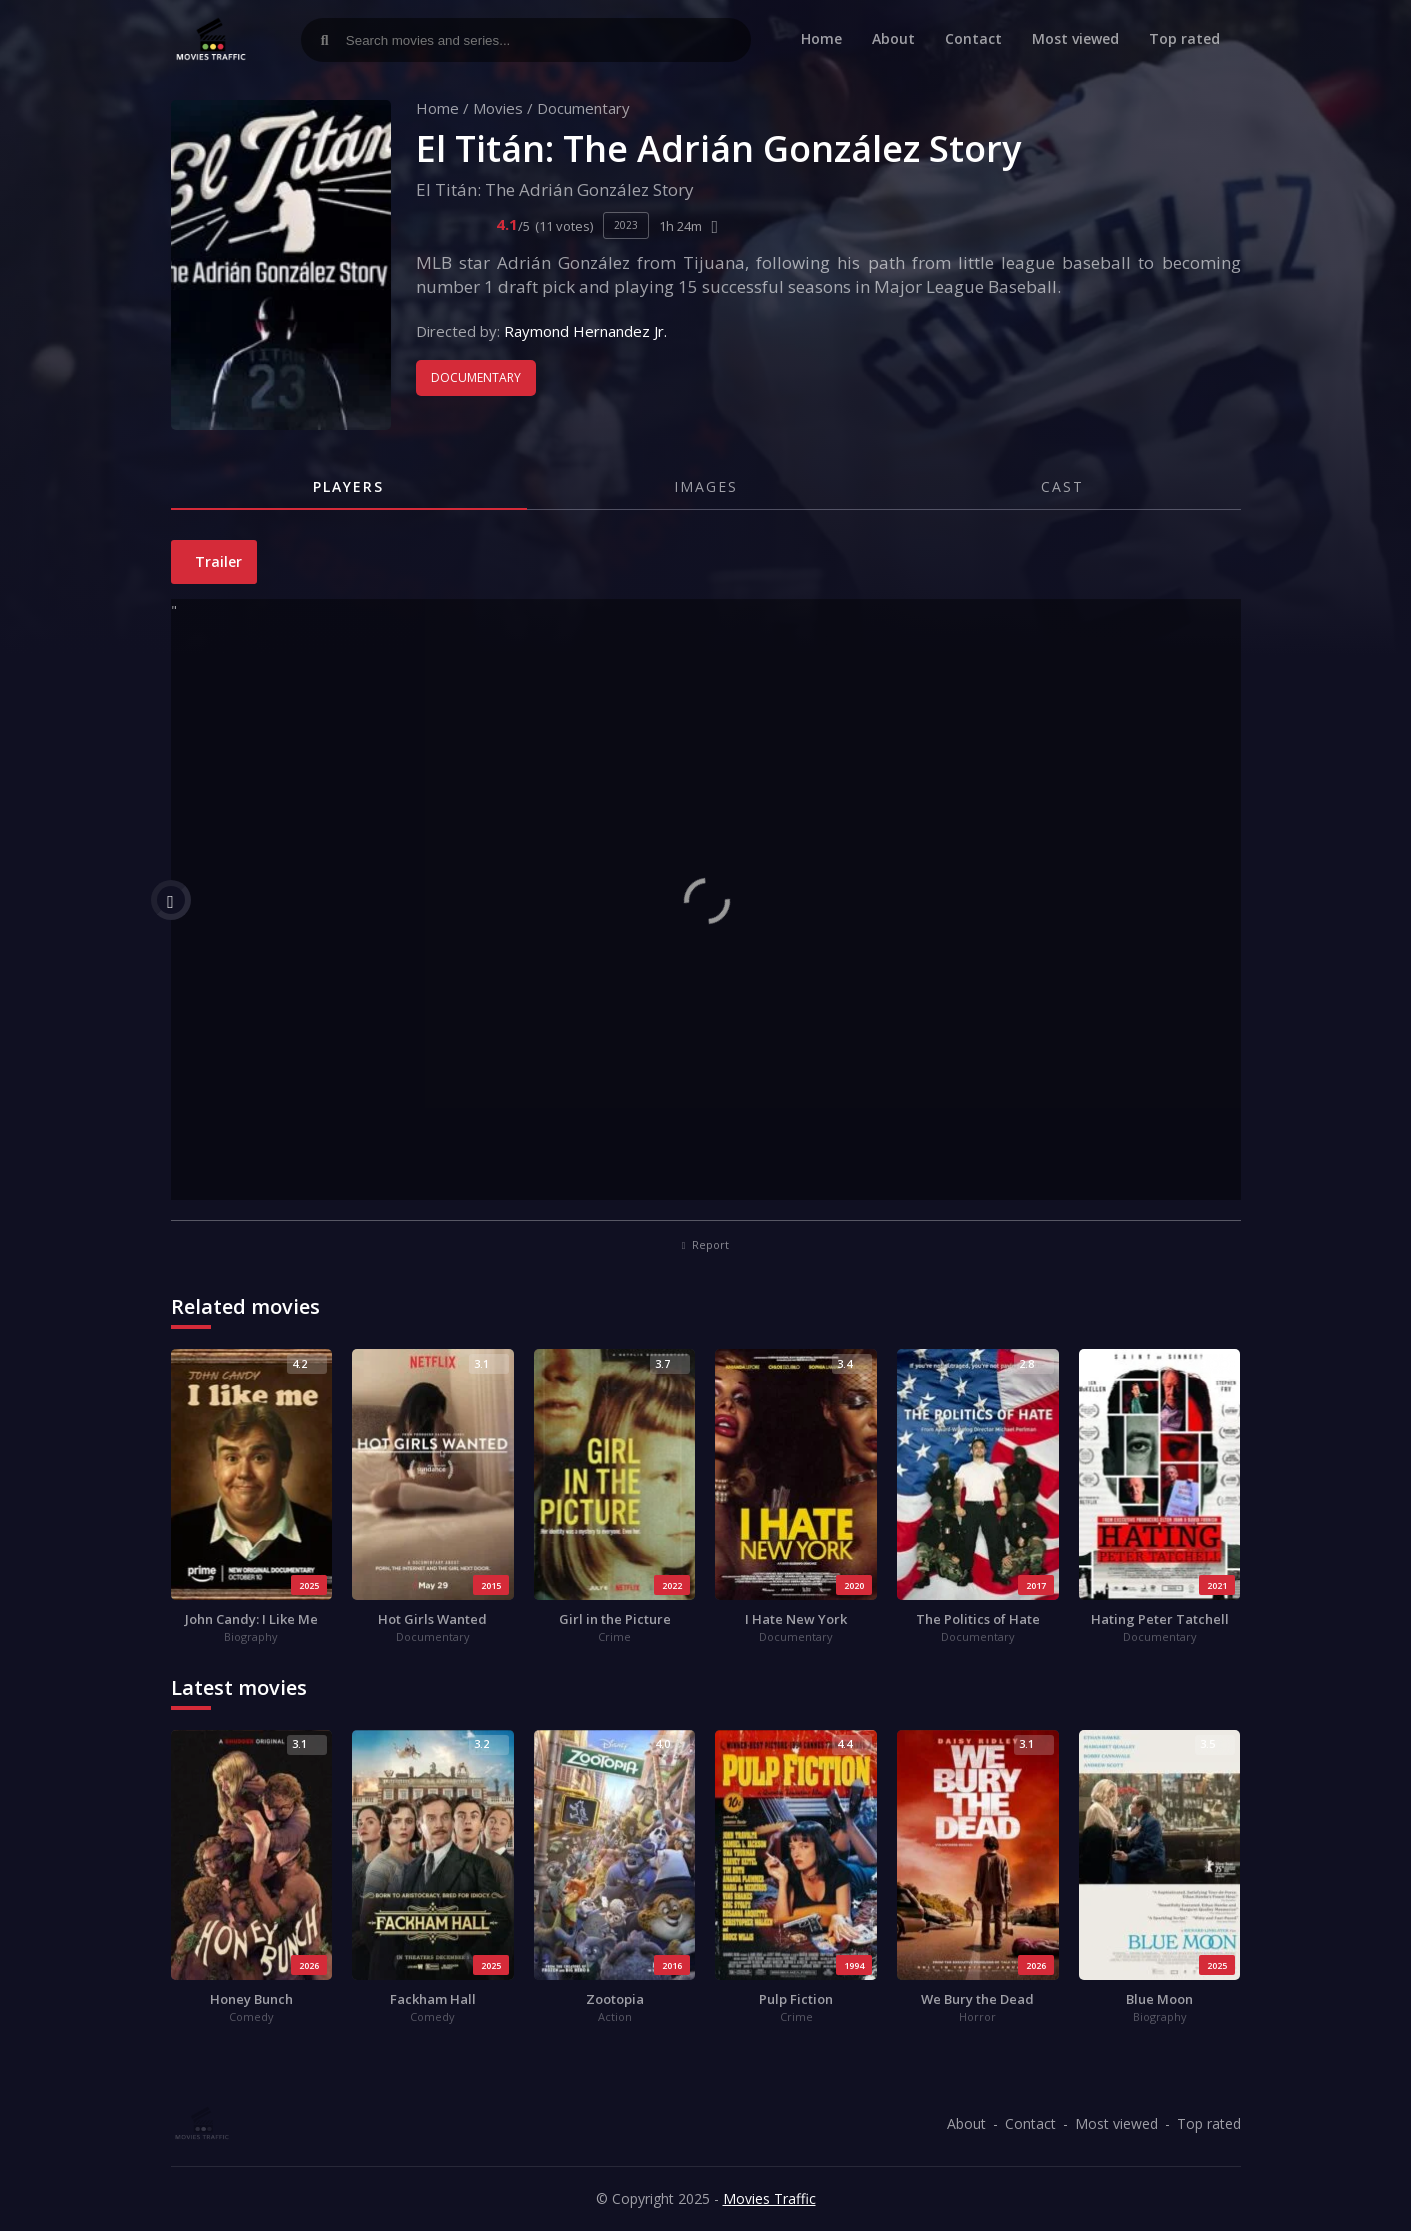  I want to click on Most viewed, so click(1075, 38).